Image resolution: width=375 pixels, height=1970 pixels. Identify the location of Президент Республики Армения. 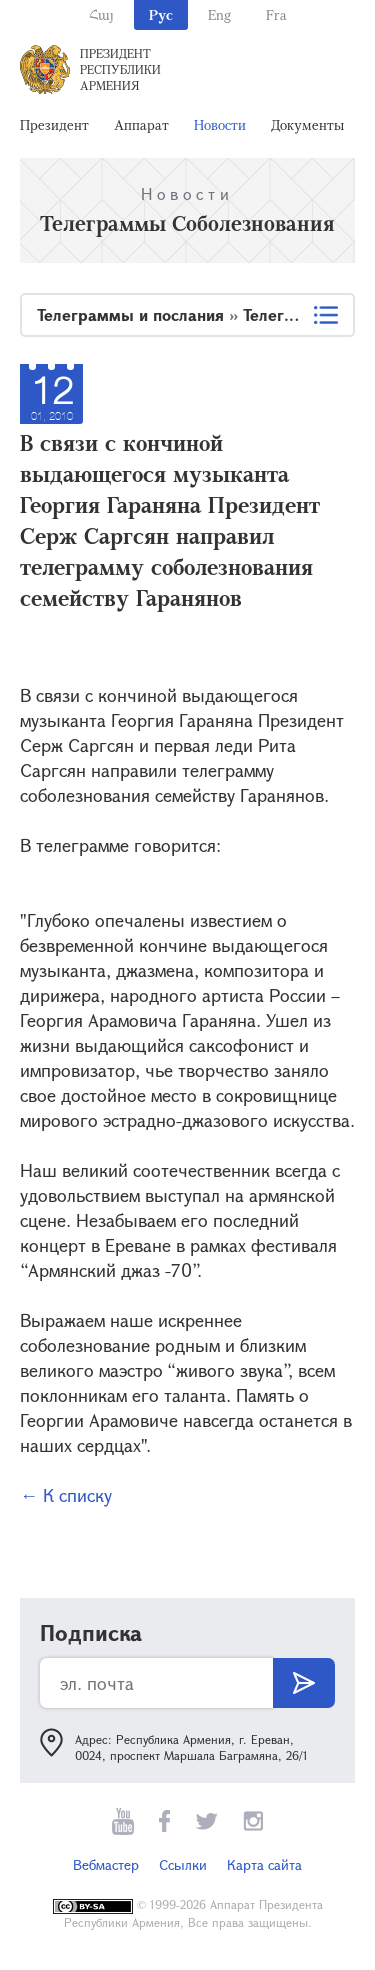
(120, 69).